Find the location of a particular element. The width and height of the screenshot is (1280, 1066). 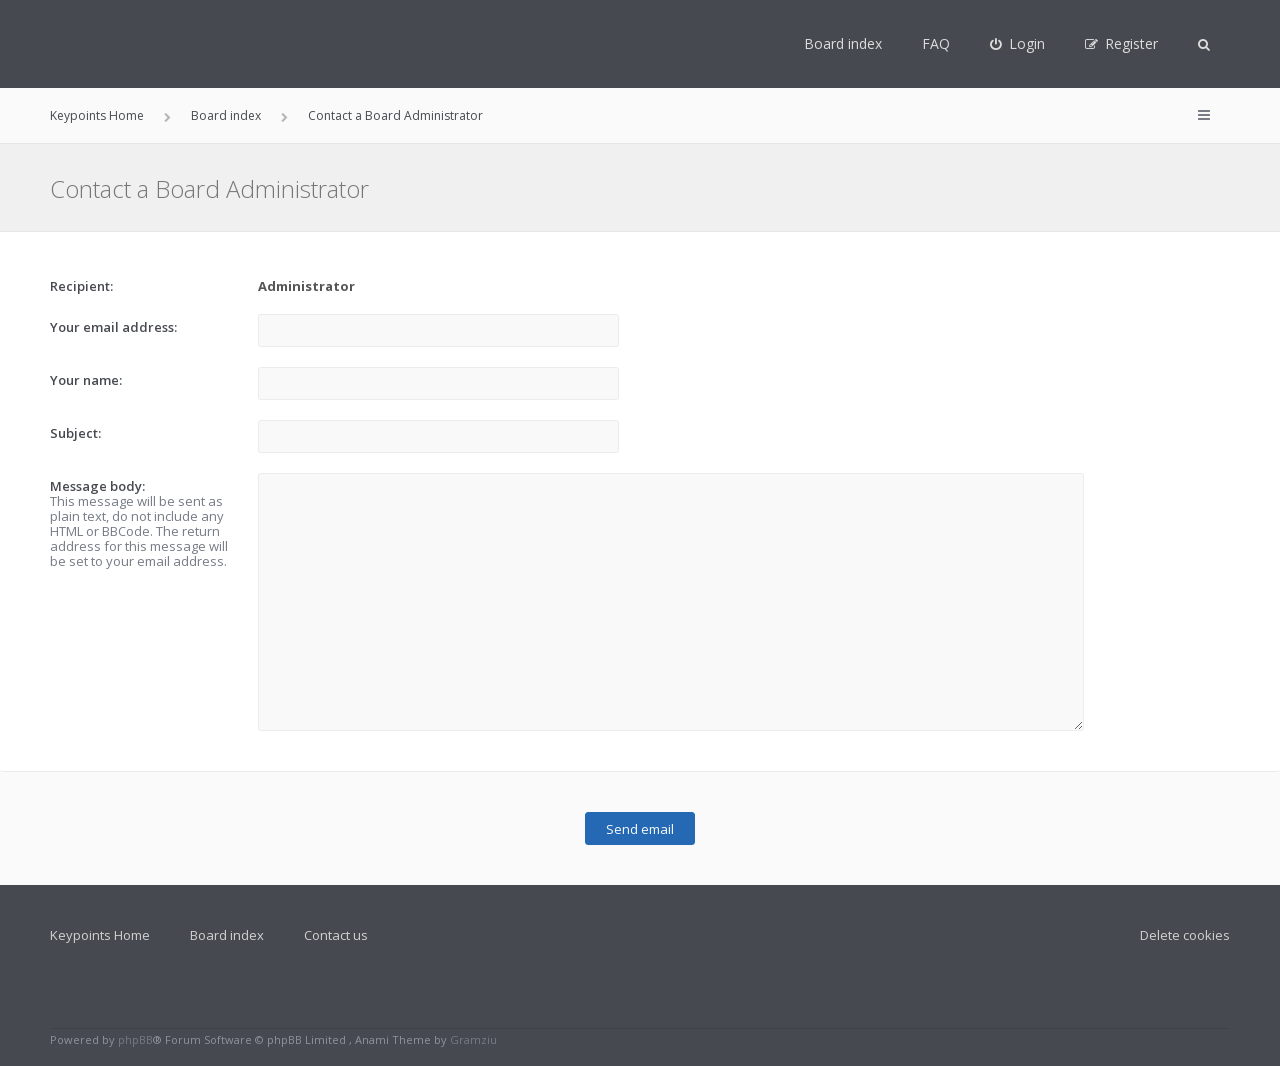

FAQ is located at coordinates (936, 43).